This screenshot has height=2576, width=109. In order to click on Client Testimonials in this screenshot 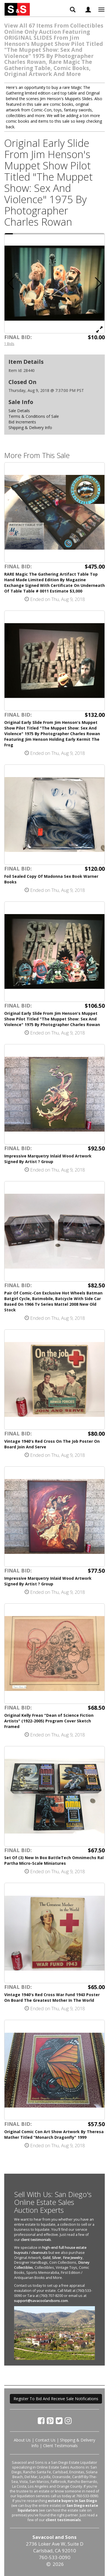, I will do `click(60, 2445)`.